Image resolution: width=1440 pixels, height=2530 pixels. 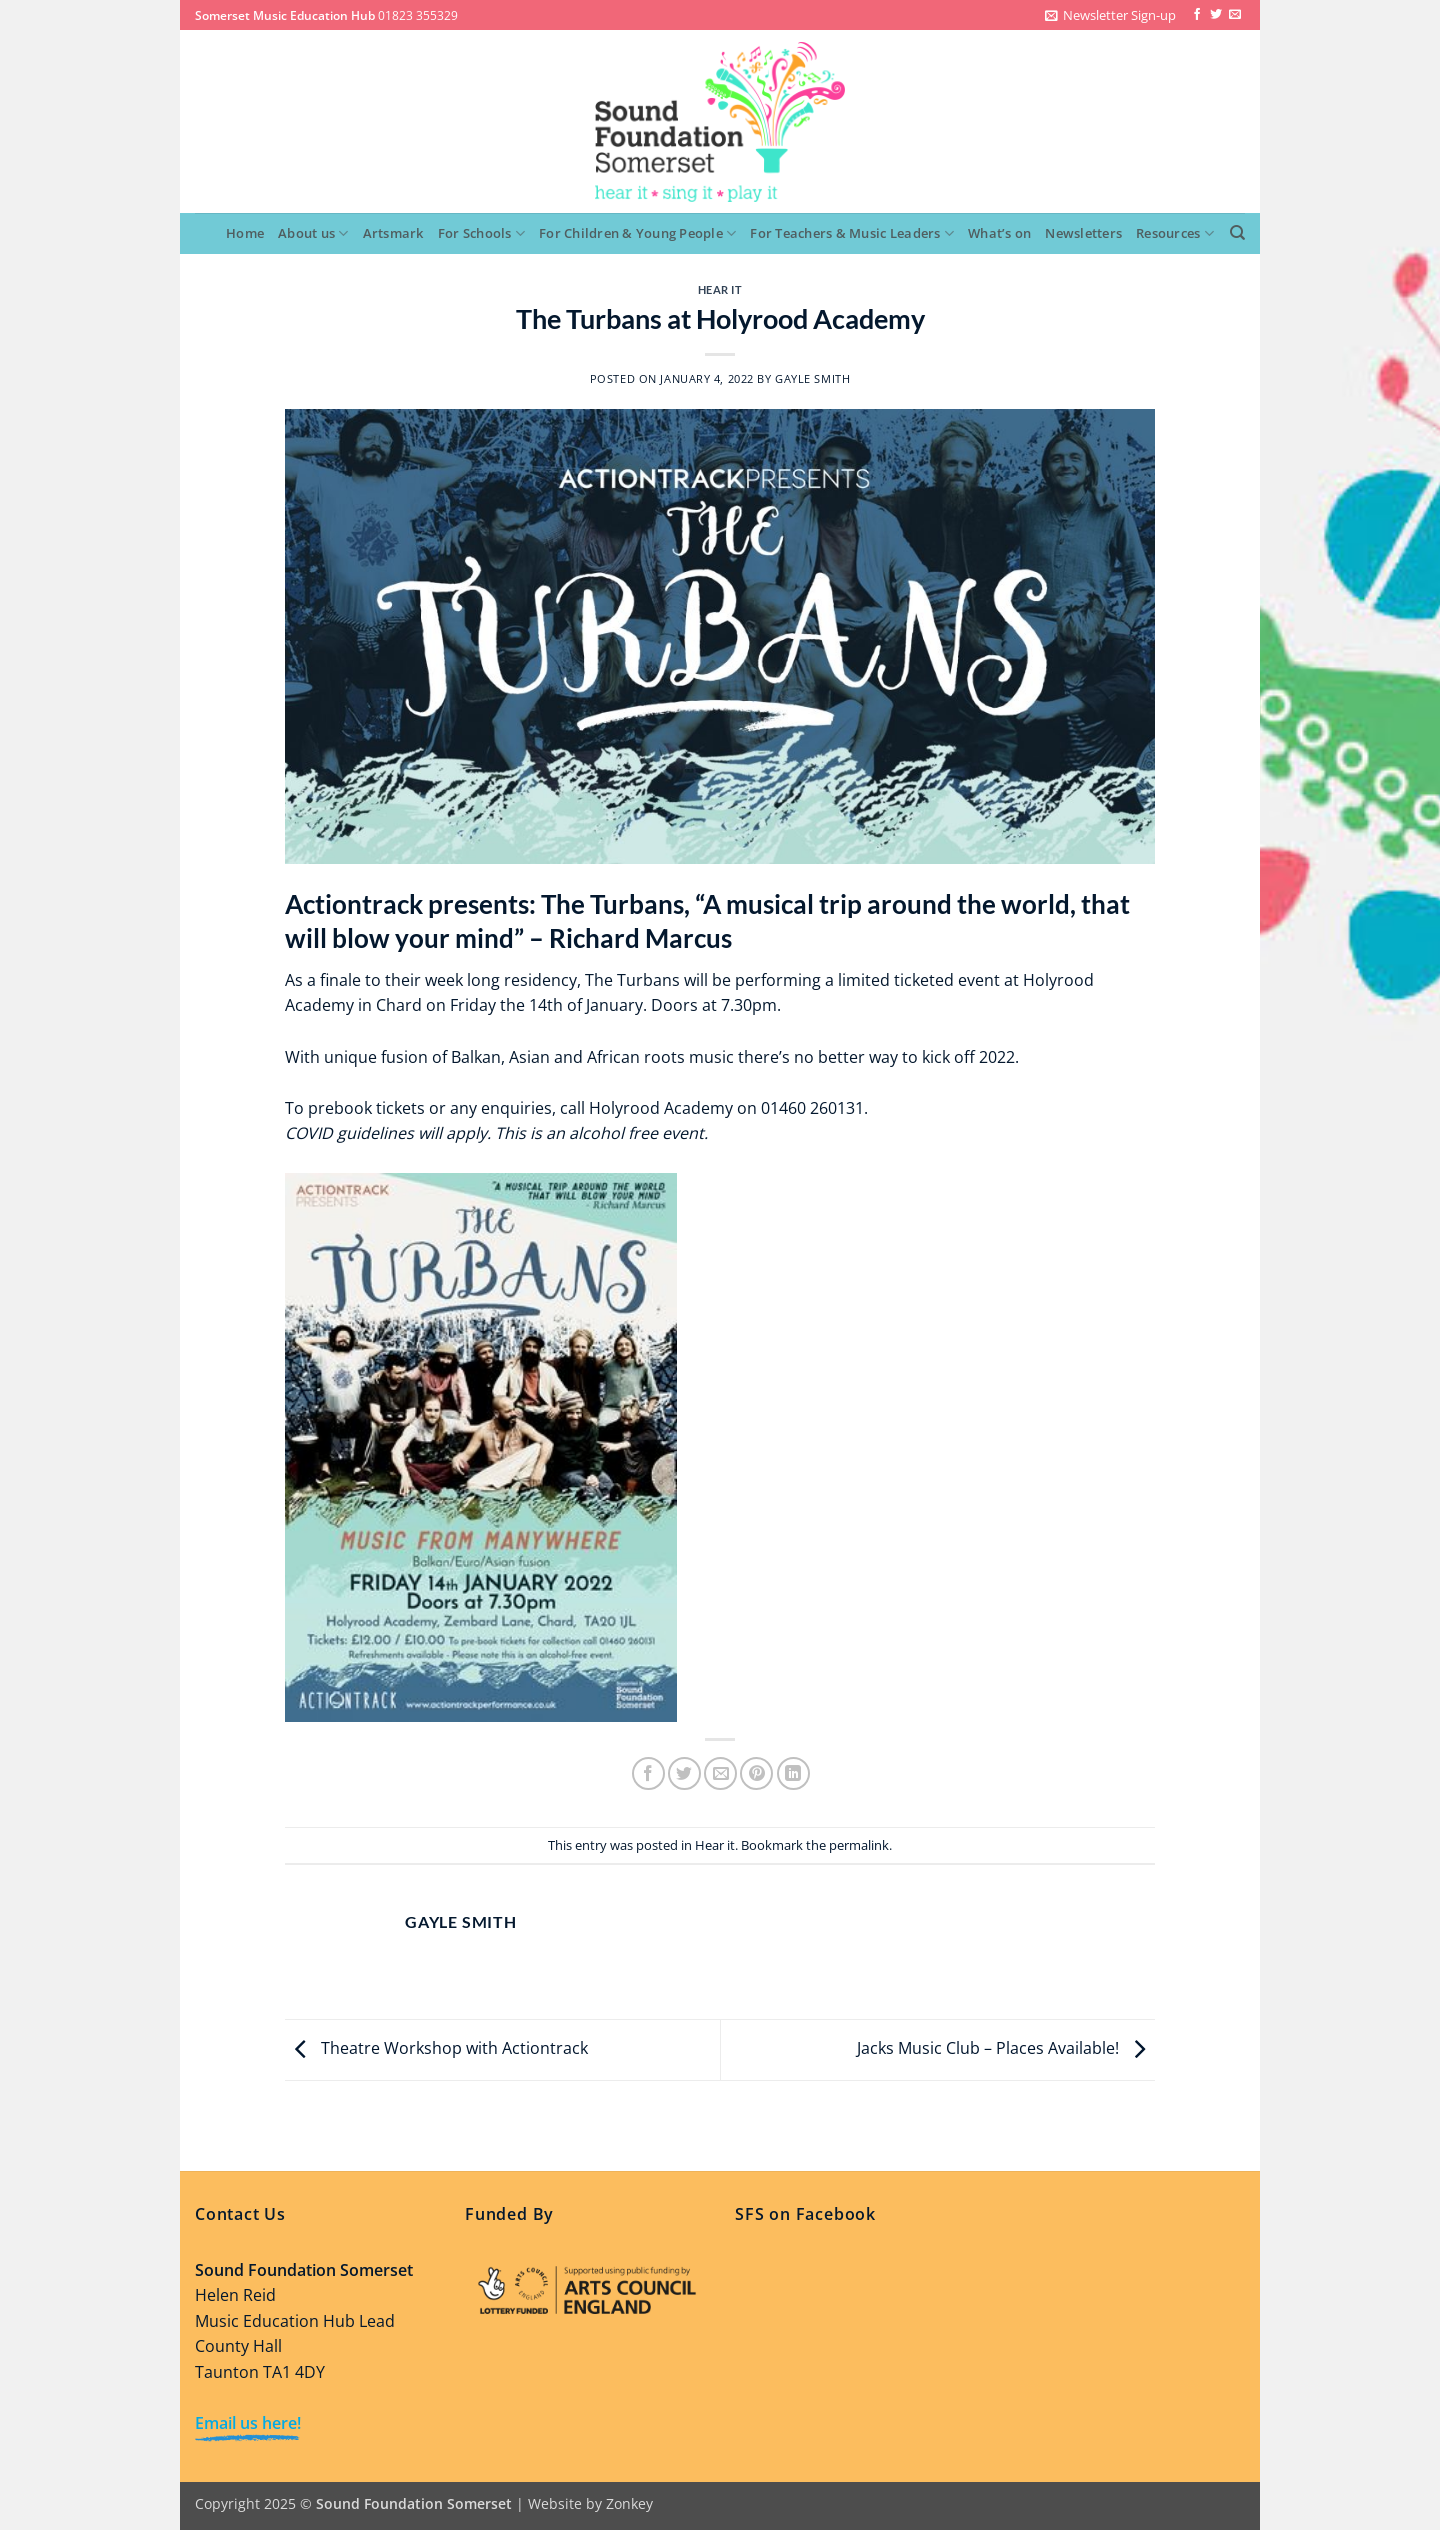 I want to click on [Email to a Friend], so click(x=720, y=1773).